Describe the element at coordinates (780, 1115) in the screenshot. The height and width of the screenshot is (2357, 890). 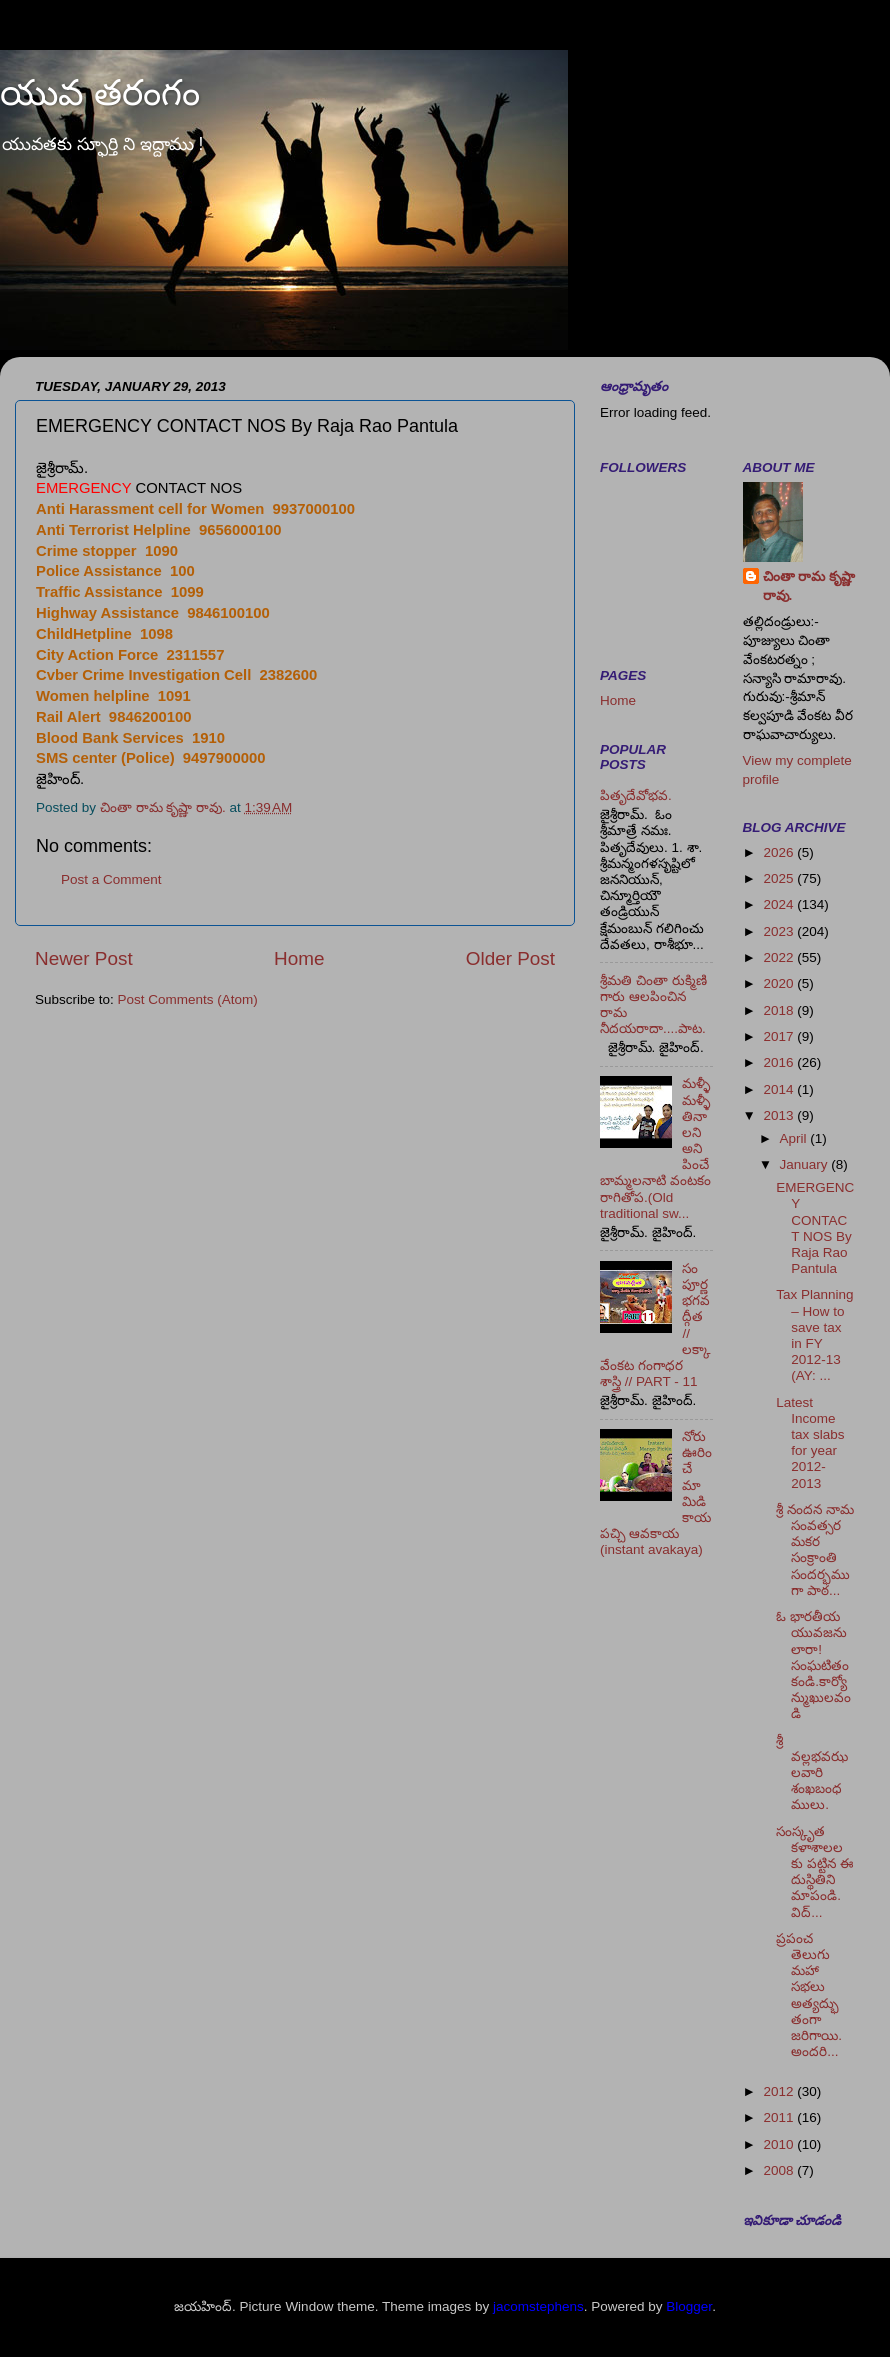
I see `2013` at that location.